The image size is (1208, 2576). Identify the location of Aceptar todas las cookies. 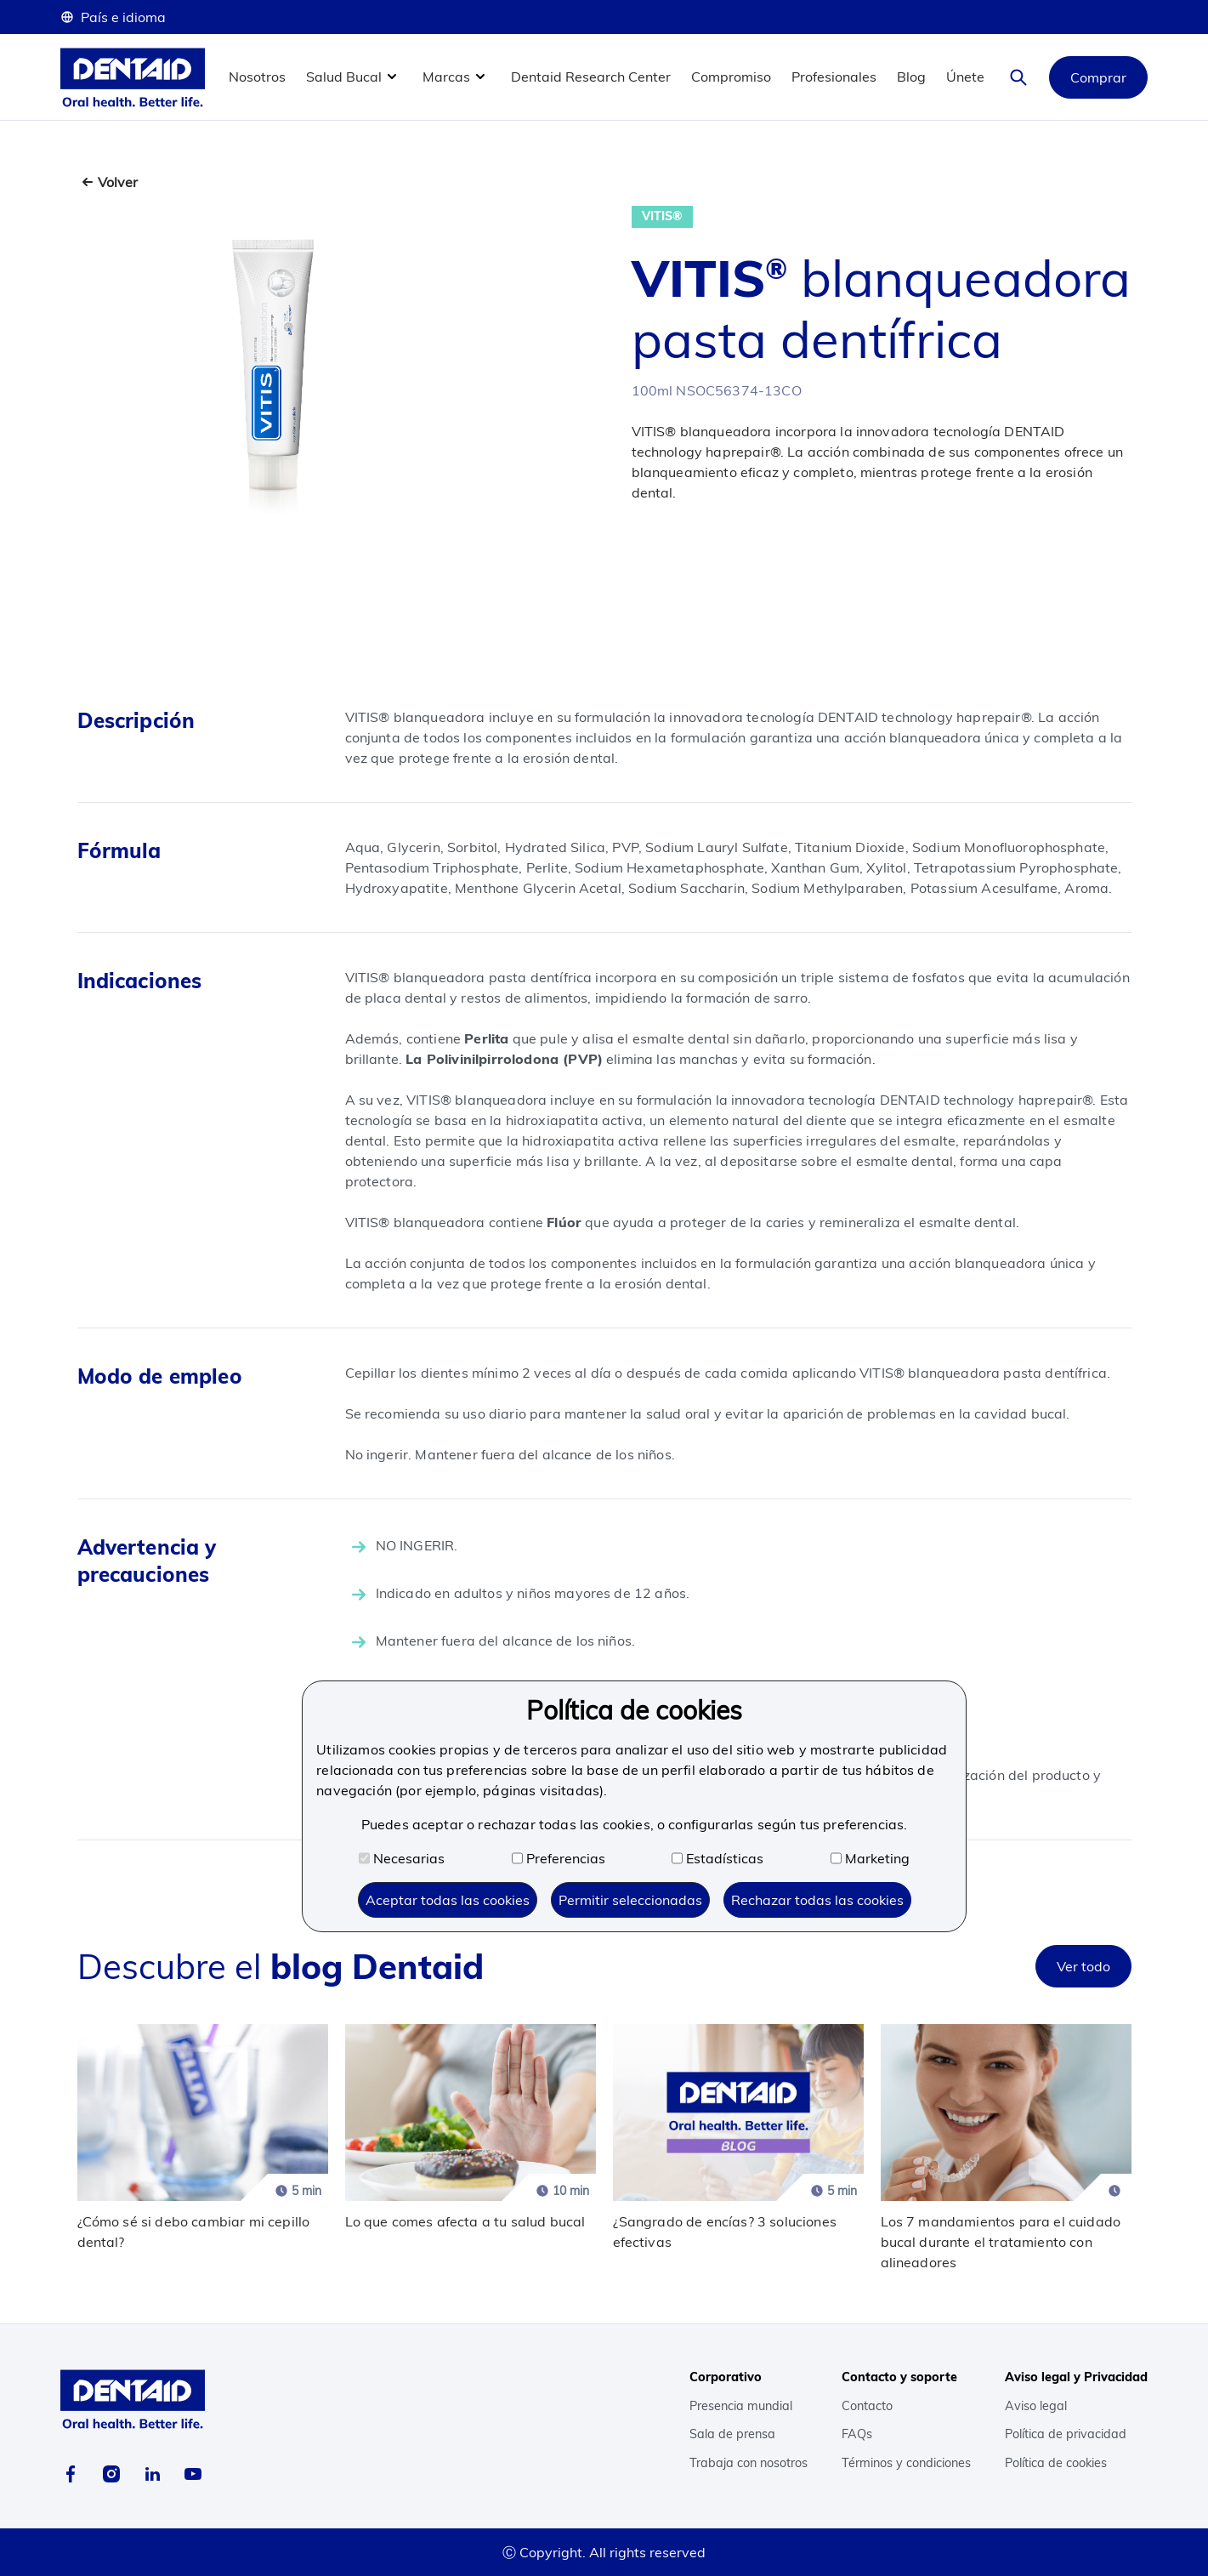
(448, 1899).